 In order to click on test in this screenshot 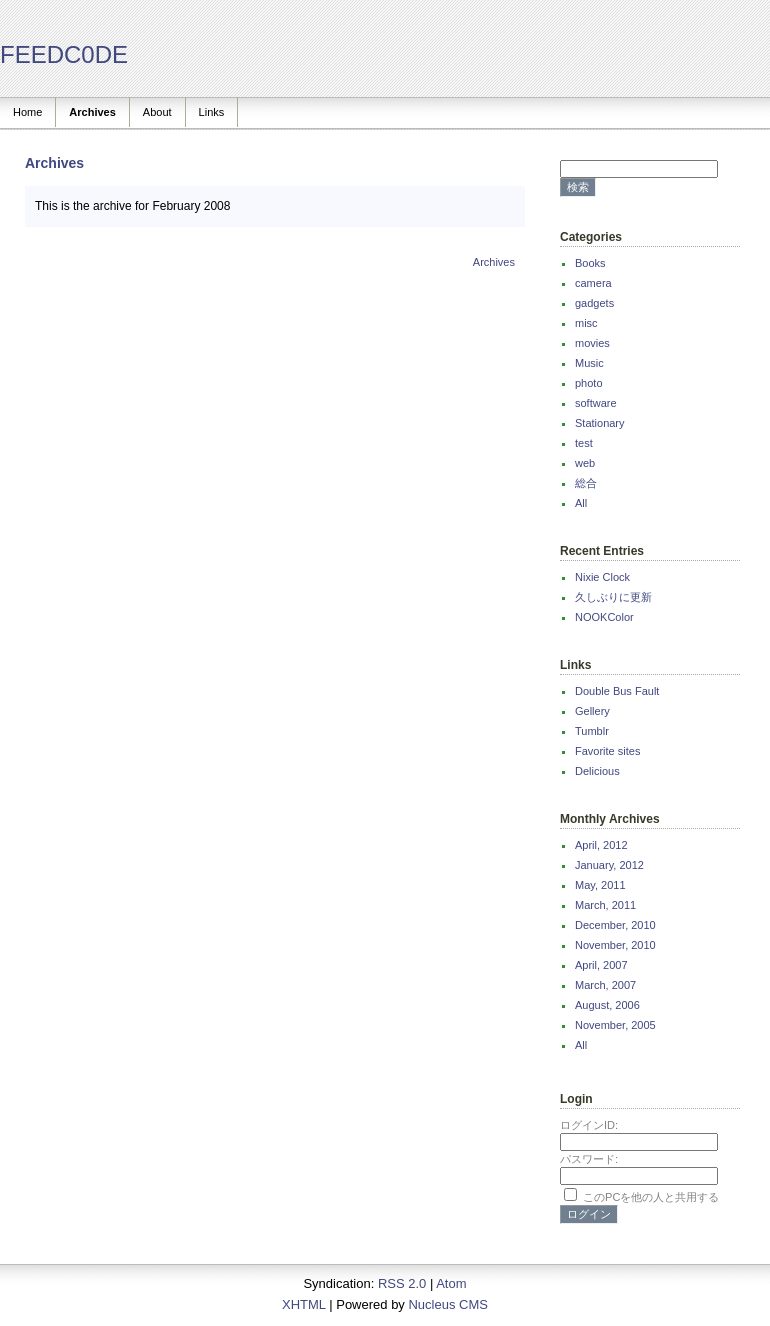, I will do `click(584, 443)`.